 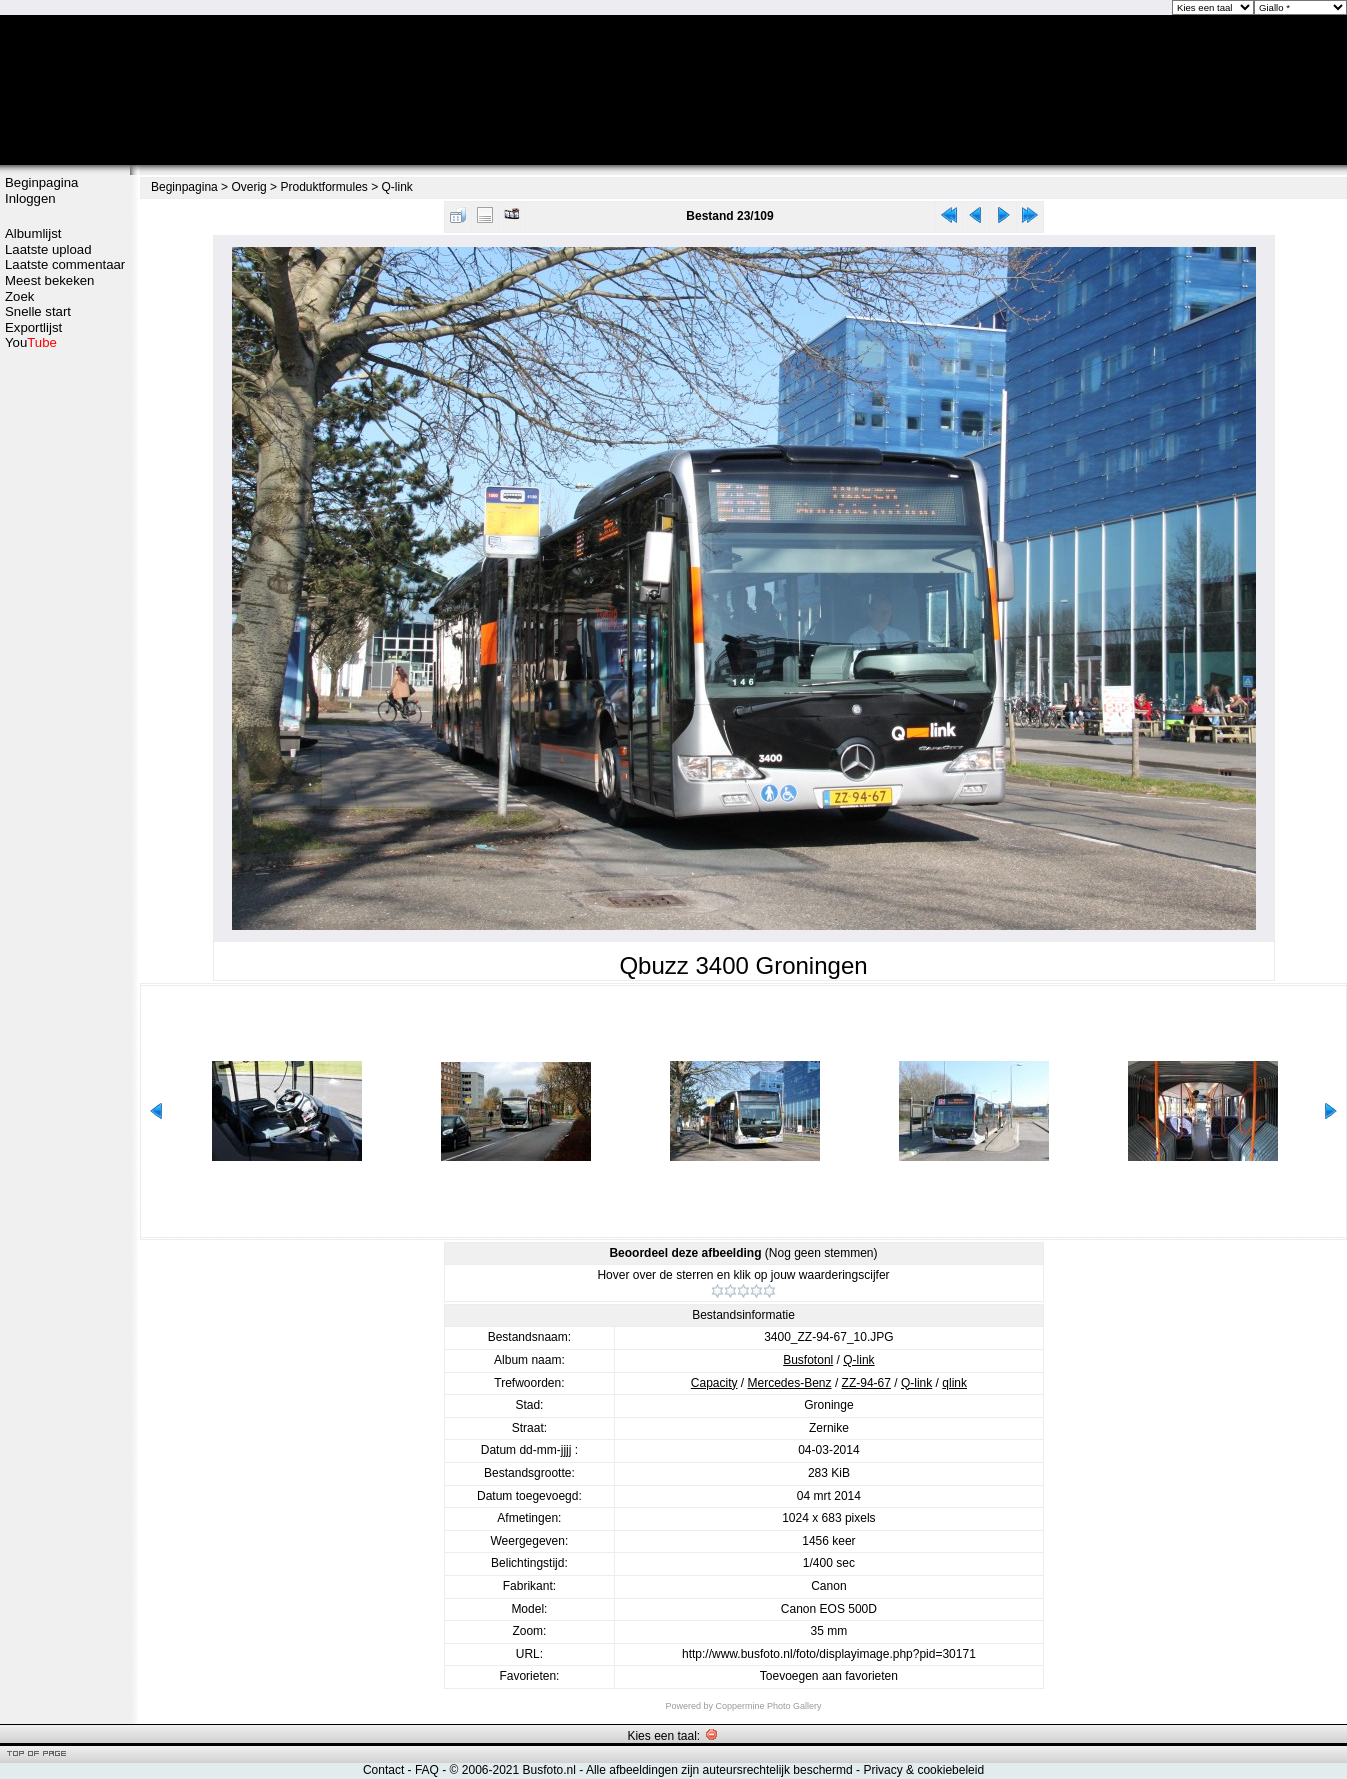 What do you see at coordinates (397, 187) in the screenshot?
I see `Q-link` at bounding box center [397, 187].